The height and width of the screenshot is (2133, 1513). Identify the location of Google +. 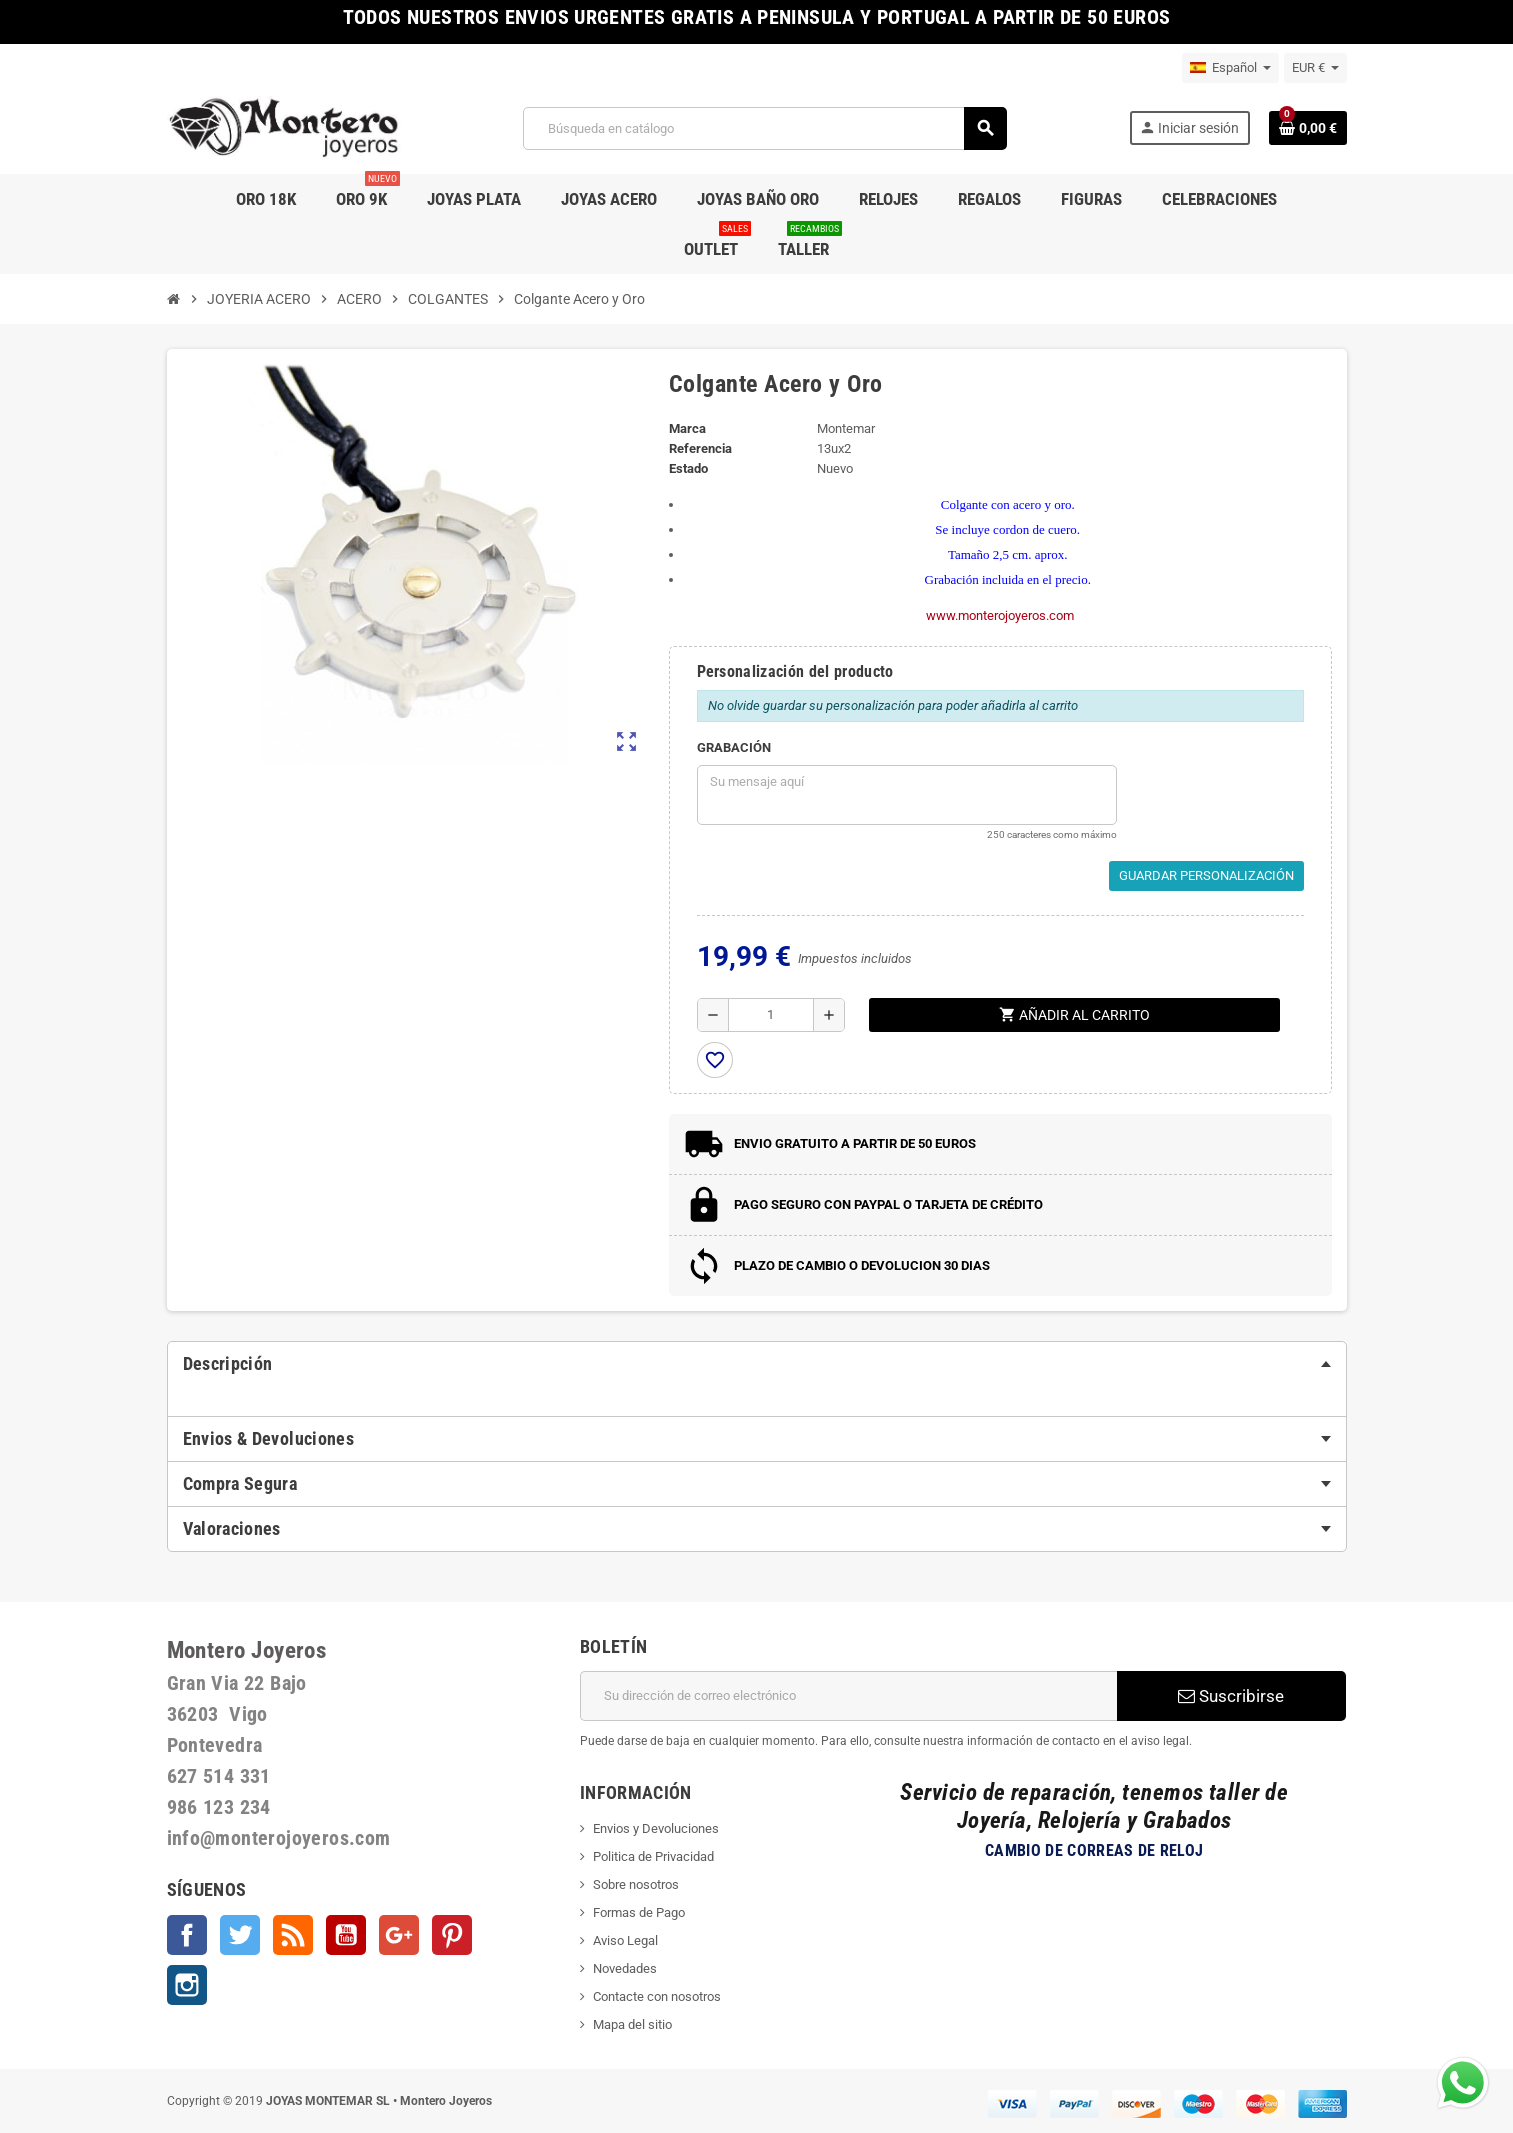
(399, 1935).